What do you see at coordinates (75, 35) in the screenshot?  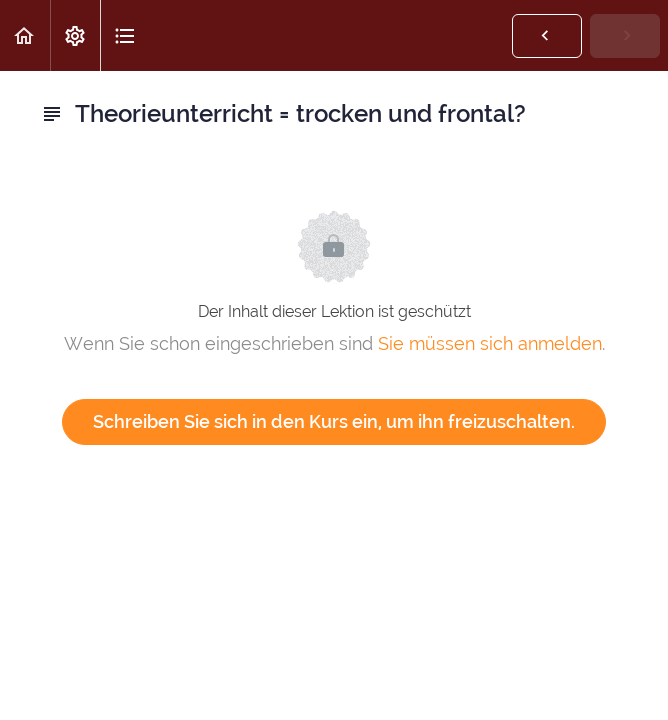 I see `[menuitem]` at bounding box center [75, 35].